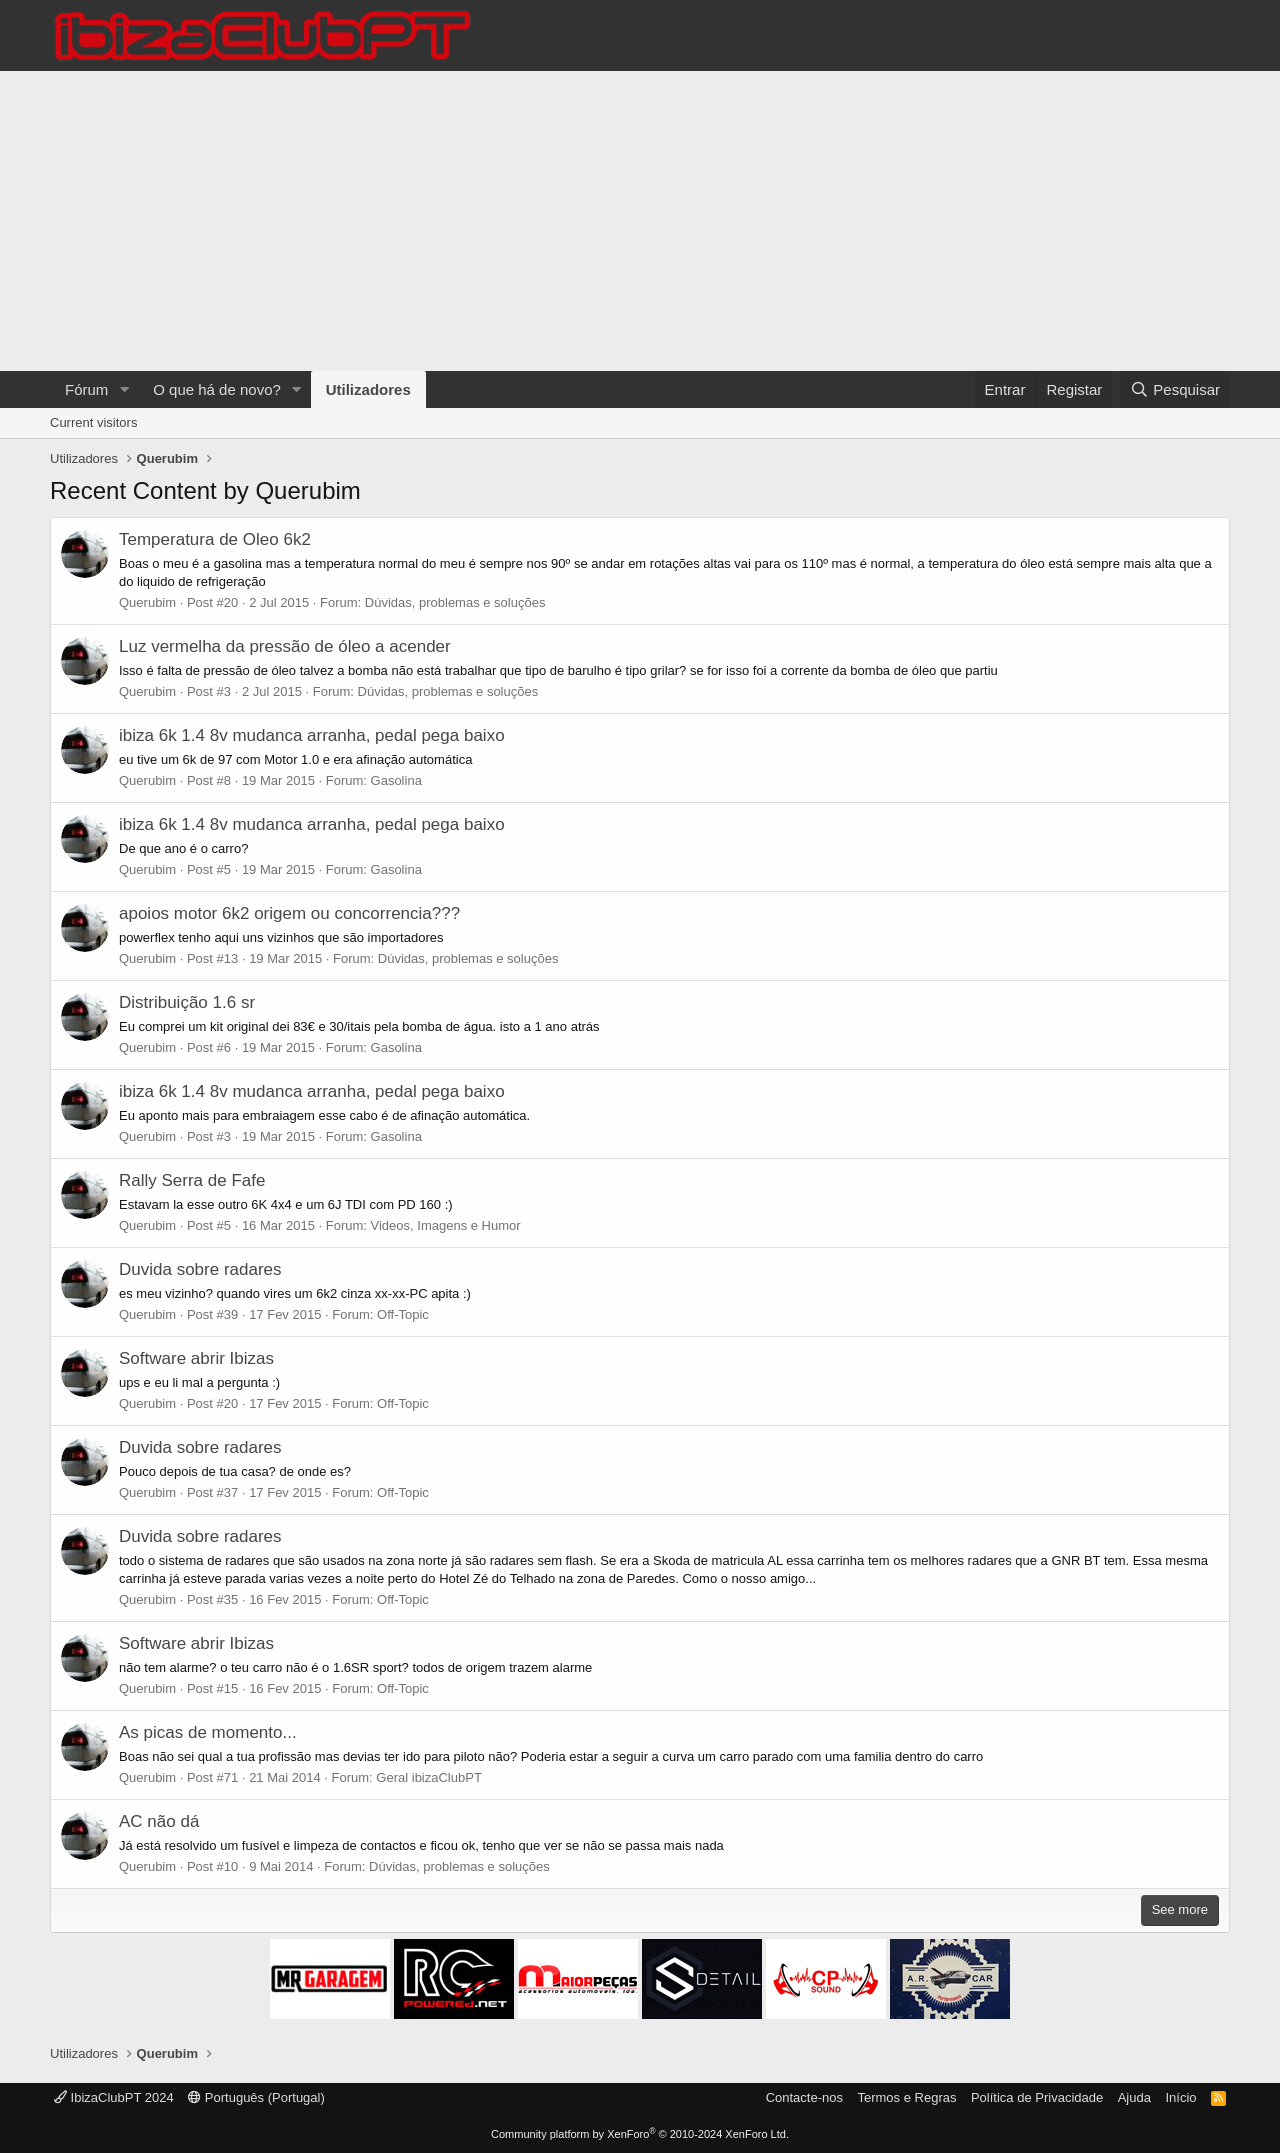 Image resolution: width=1280 pixels, height=2153 pixels. What do you see at coordinates (446, 1225) in the screenshot?
I see `Videos, Imagens e Humor` at bounding box center [446, 1225].